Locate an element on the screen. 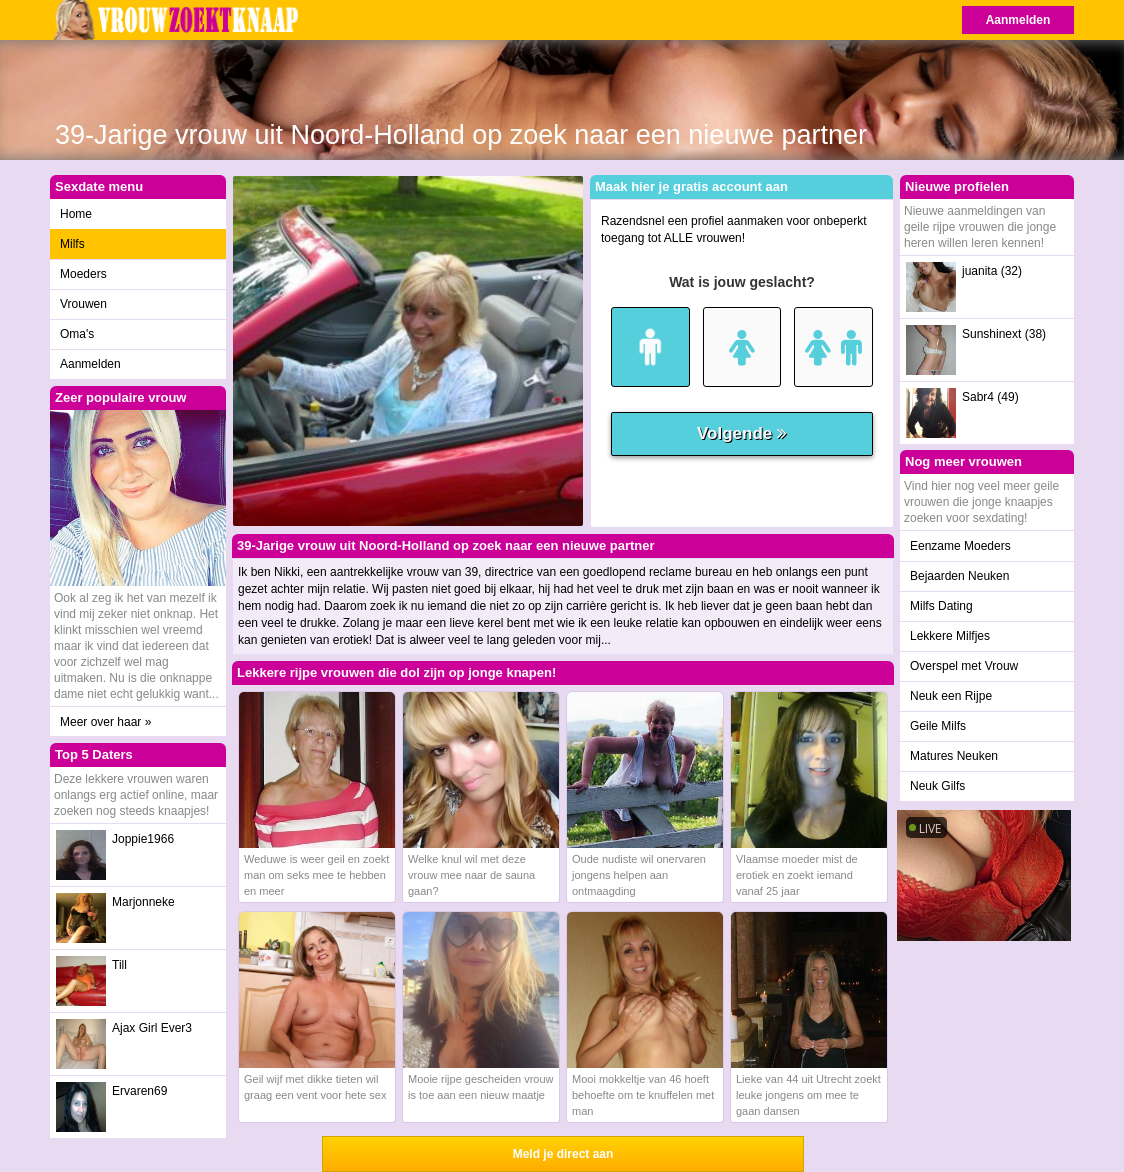  Home is located at coordinates (76, 214).